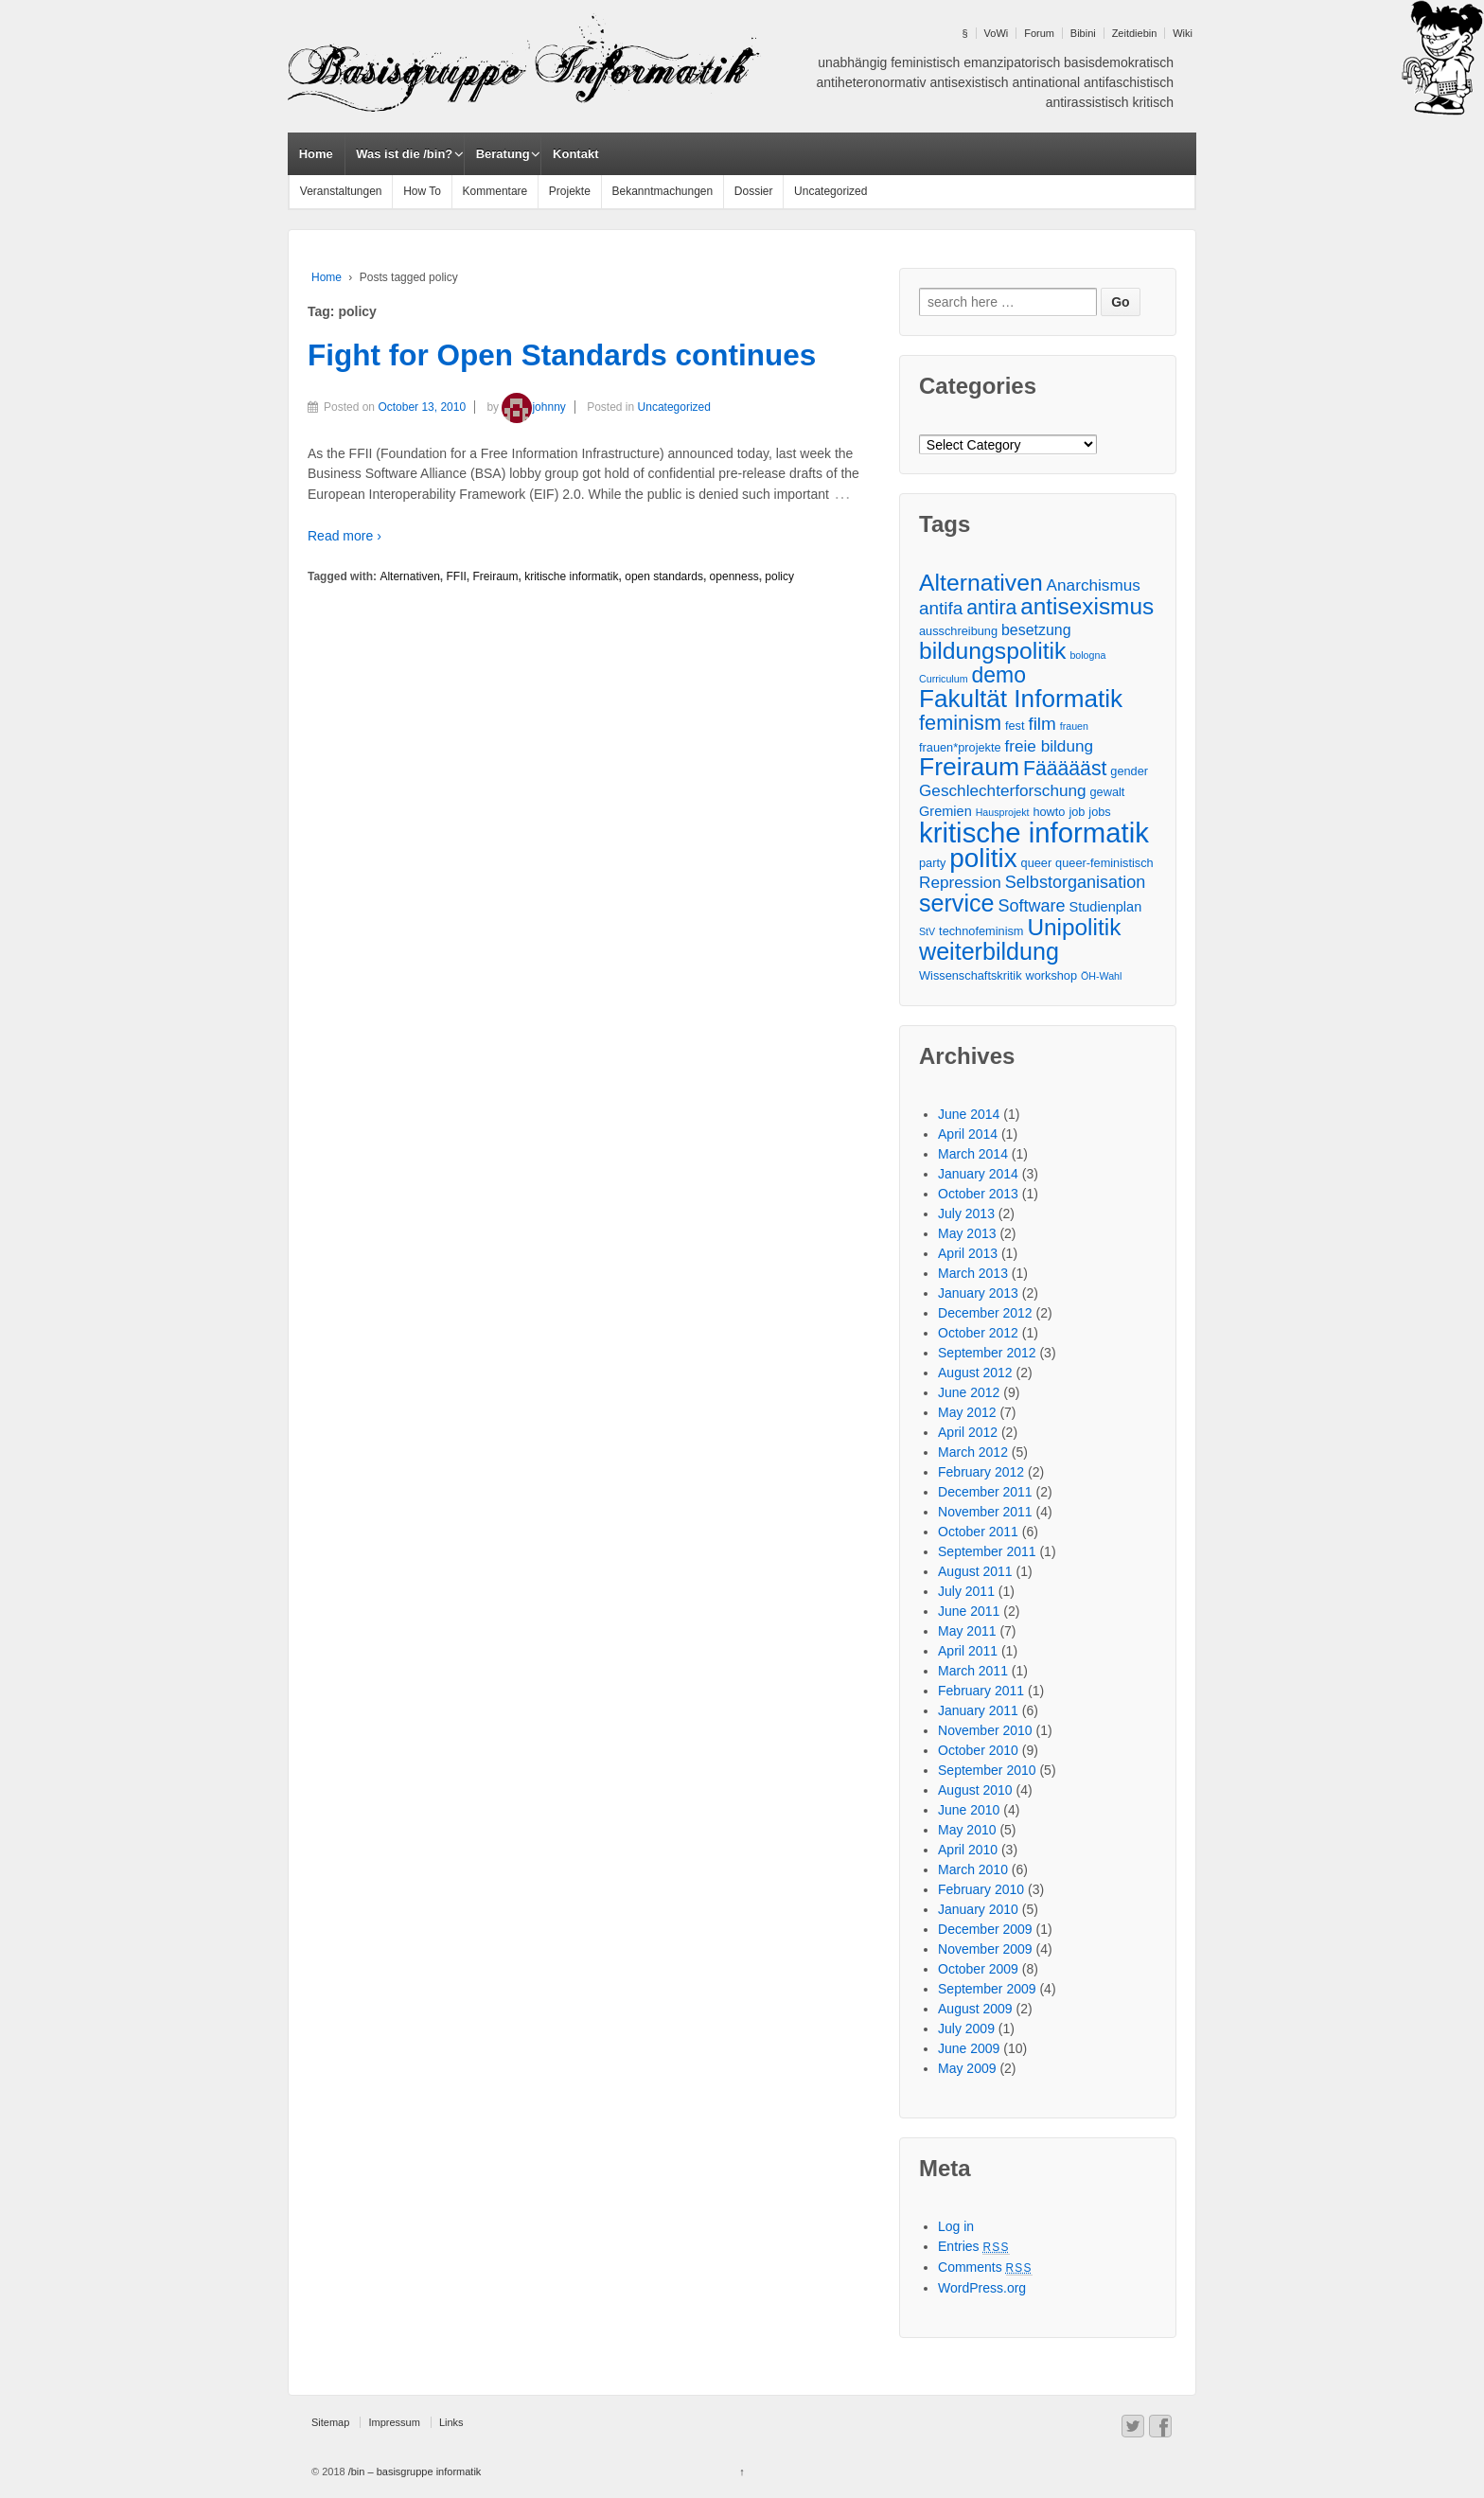  I want to click on May 2012, so click(967, 1412).